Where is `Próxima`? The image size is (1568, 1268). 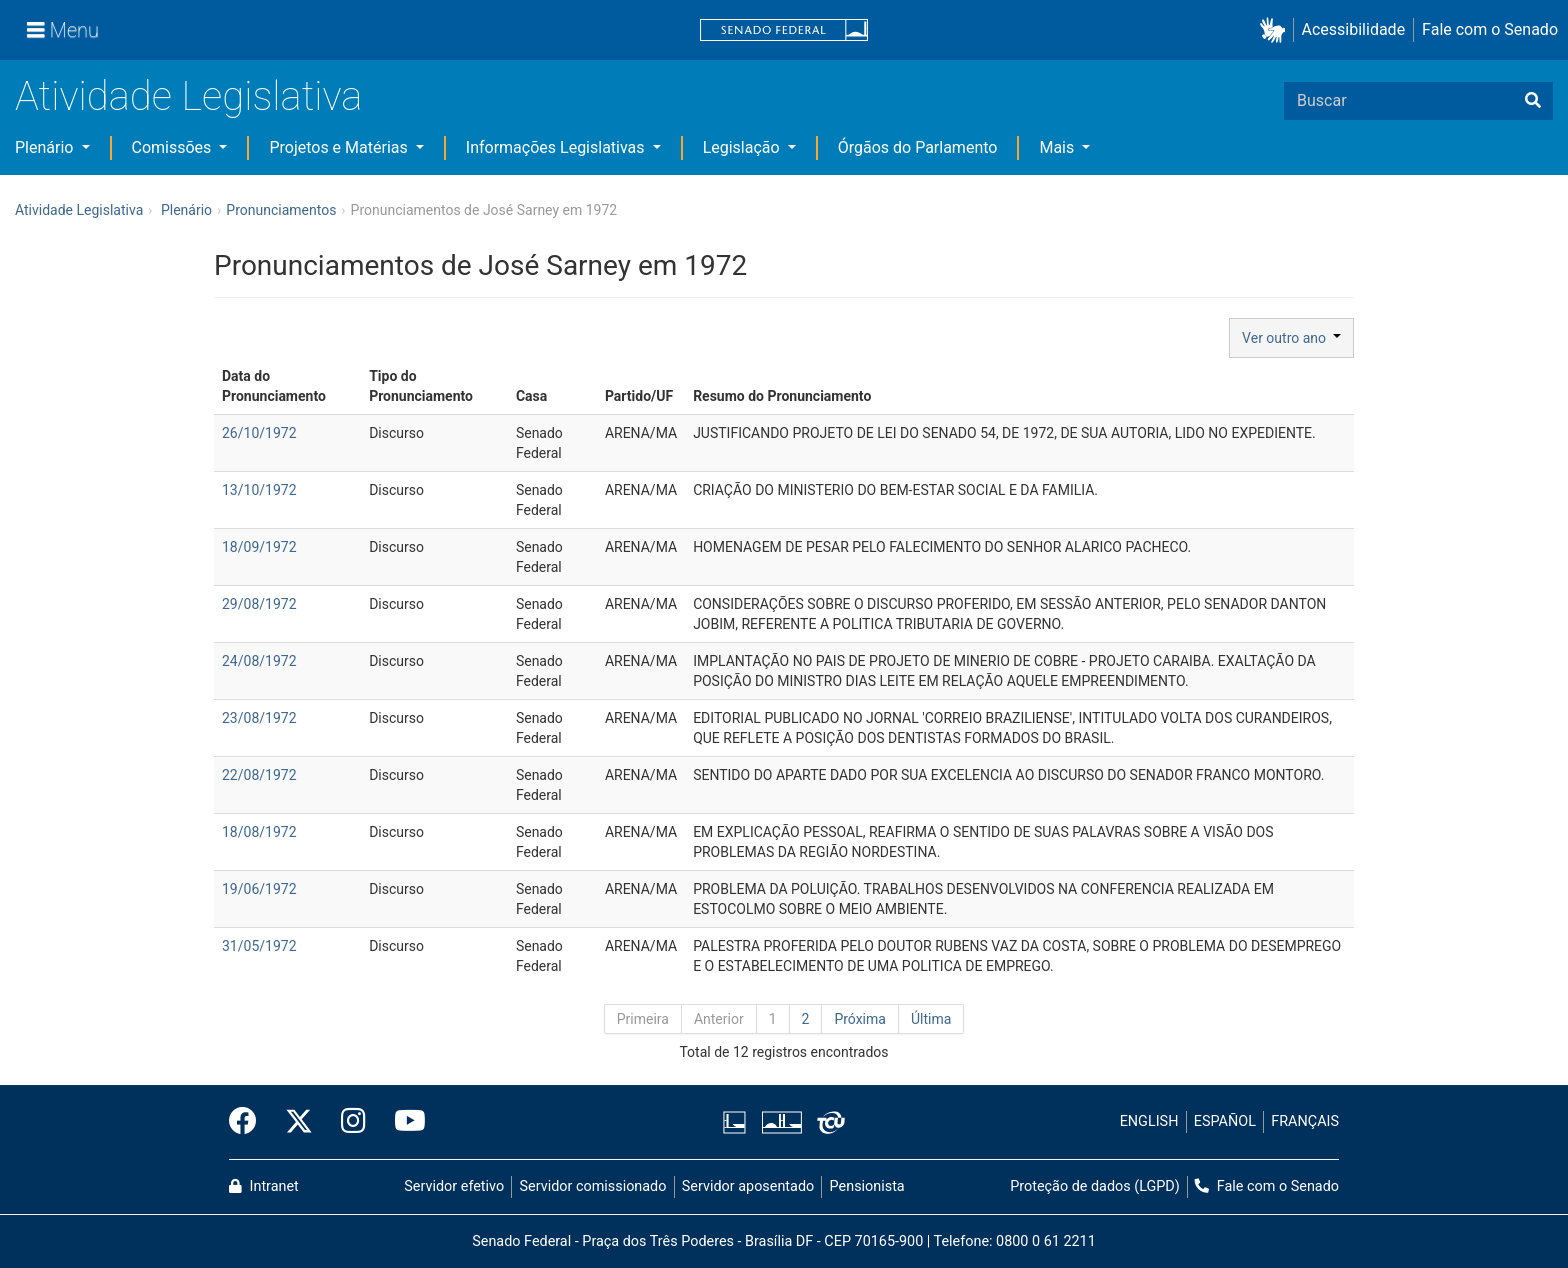 Próxima is located at coordinates (860, 1019).